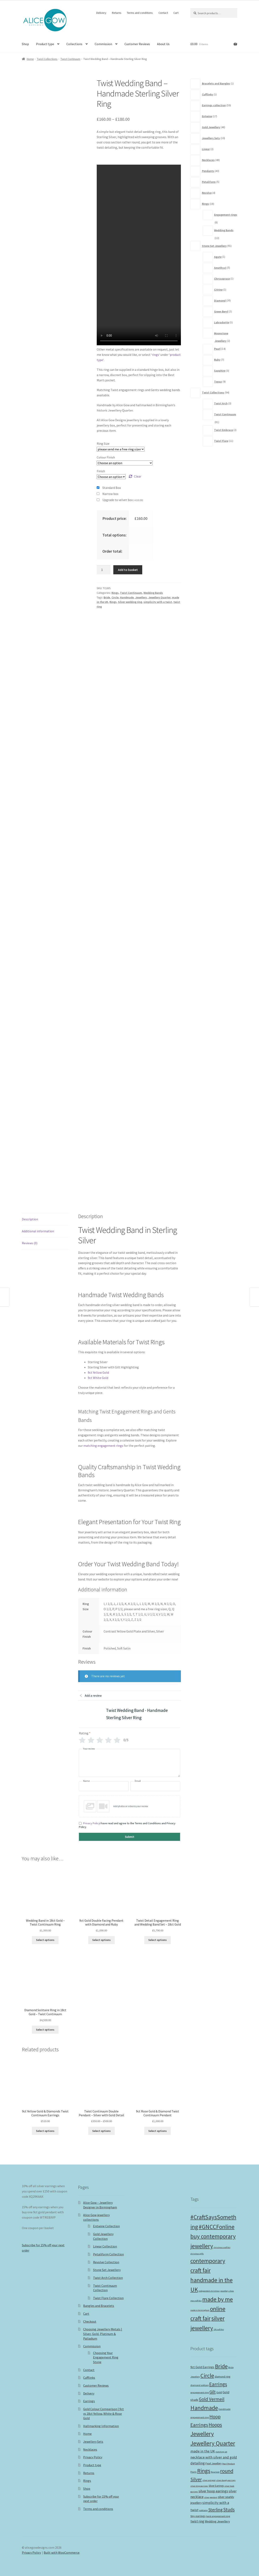 This screenshot has height=2576, width=259. I want to click on Jewellery [Jewellery (82 products)], so click(202, 2433).